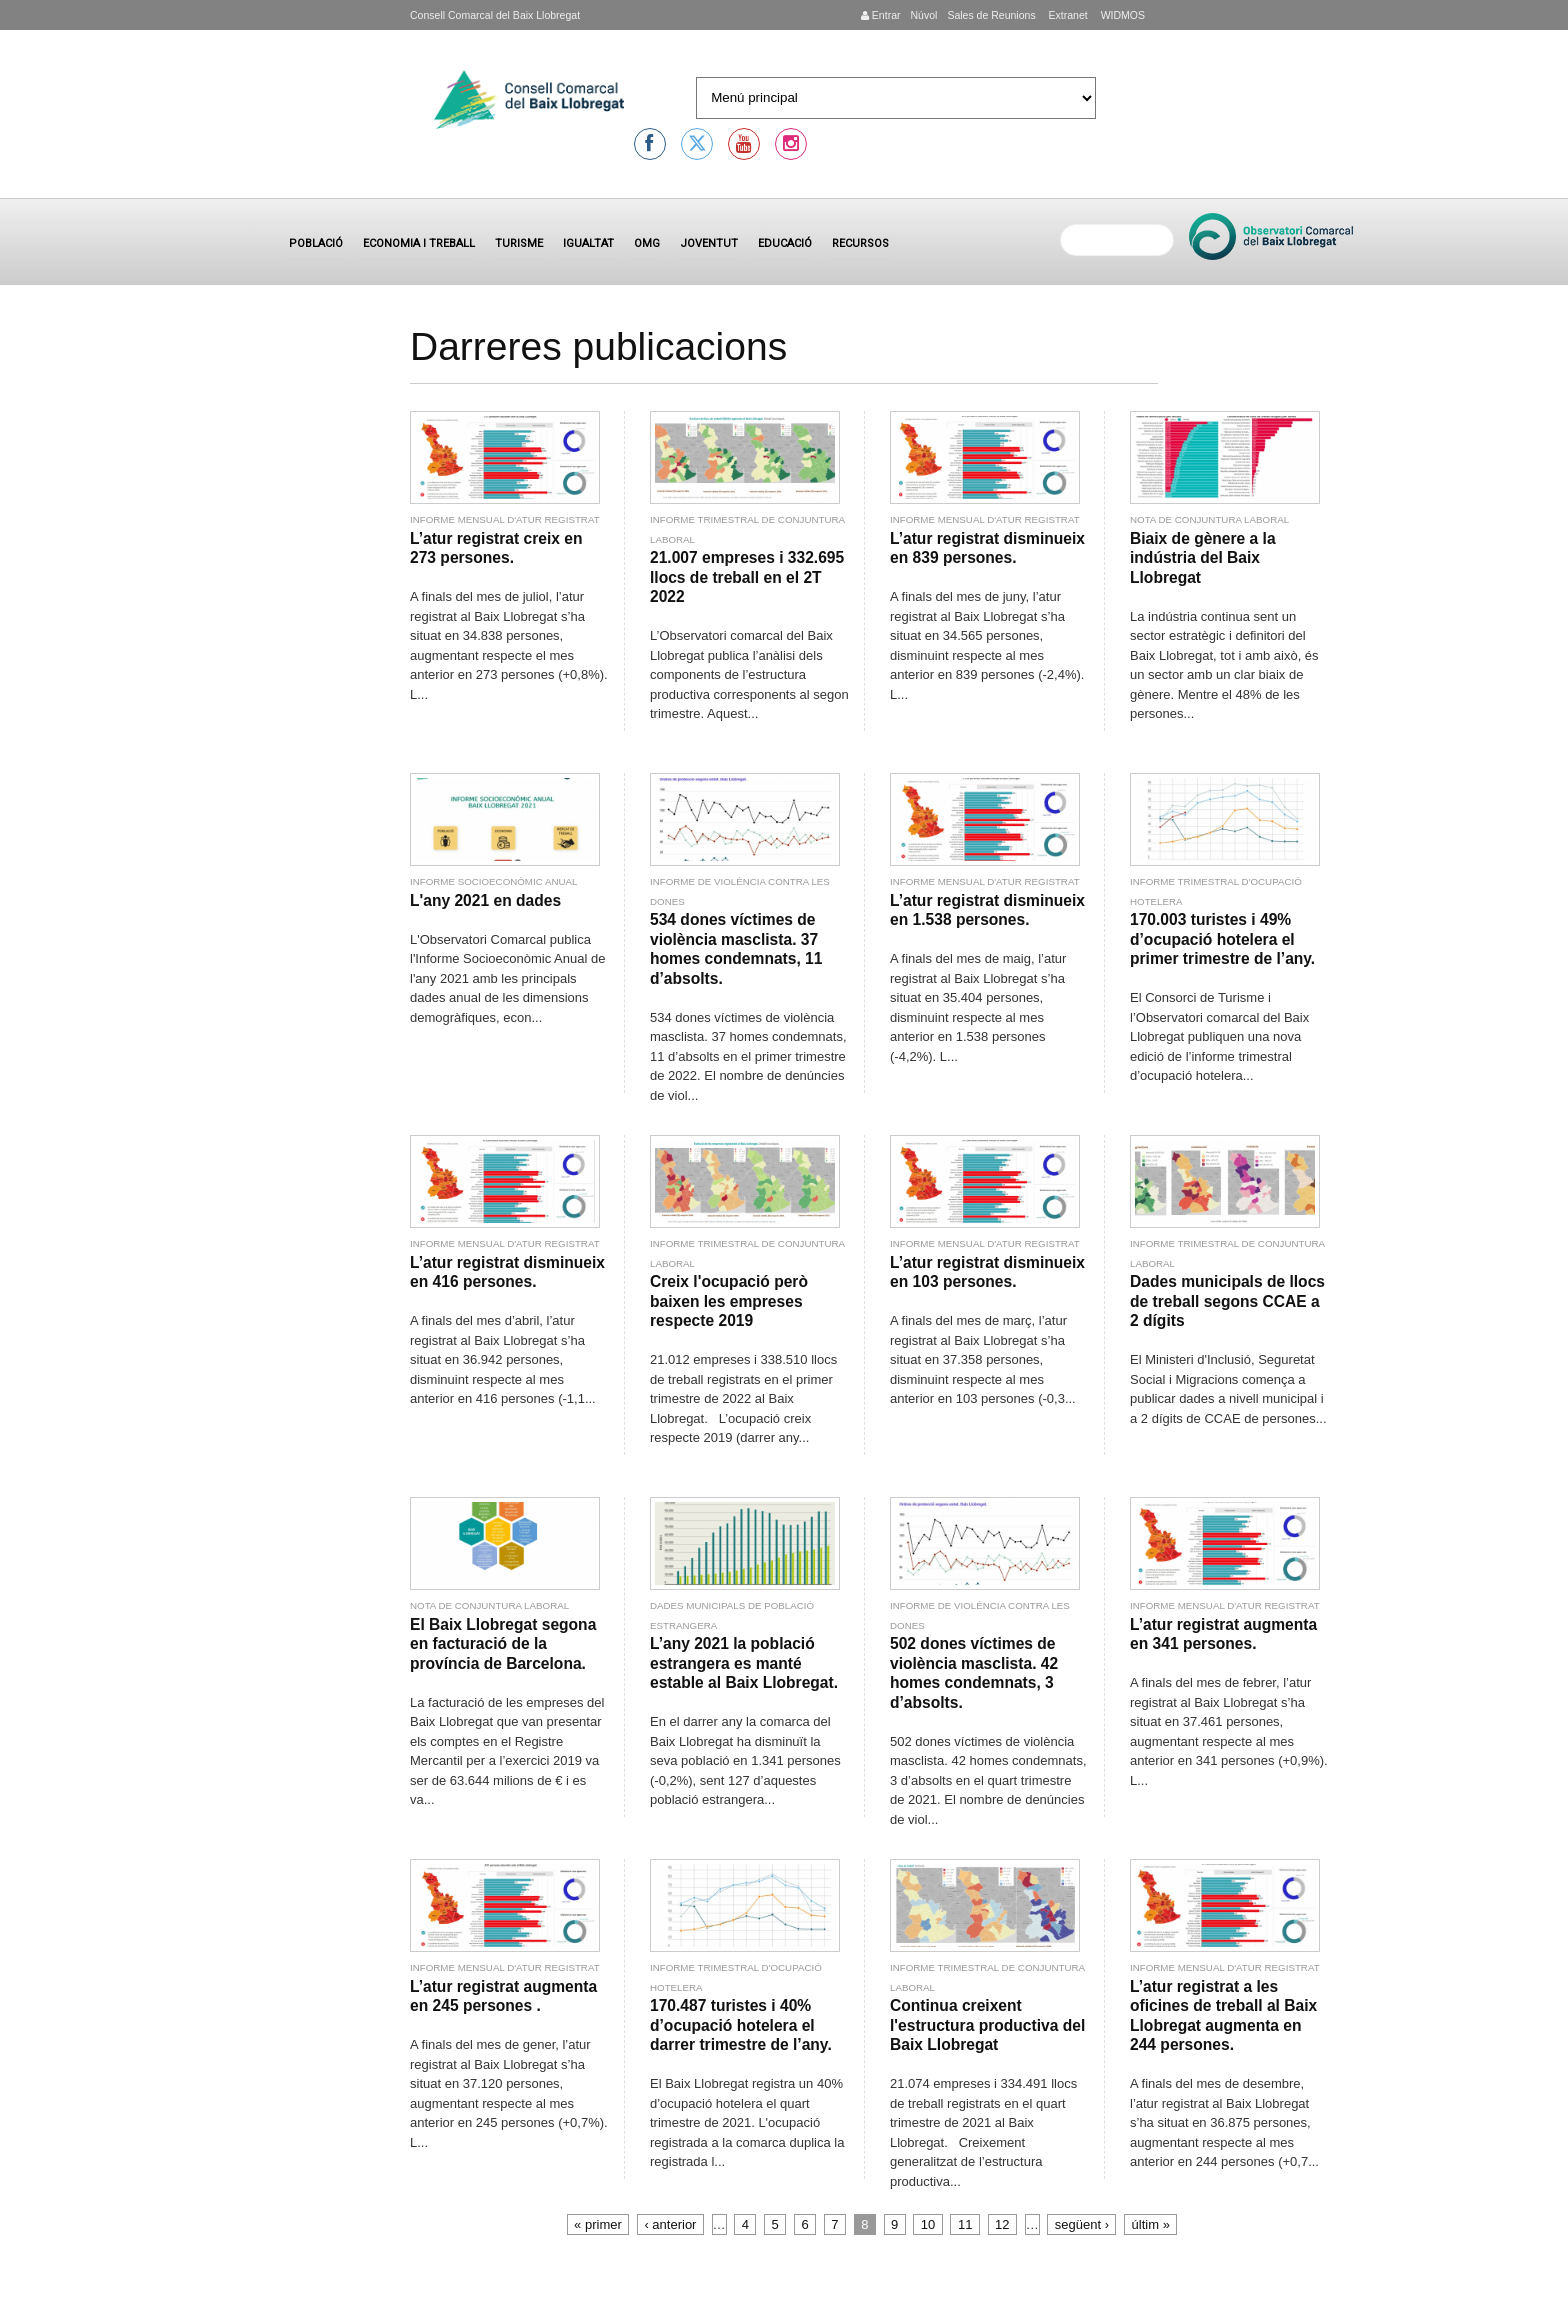 The height and width of the screenshot is (2314, 1568). I want to click on ‹ anterior, so click(670, 2224).